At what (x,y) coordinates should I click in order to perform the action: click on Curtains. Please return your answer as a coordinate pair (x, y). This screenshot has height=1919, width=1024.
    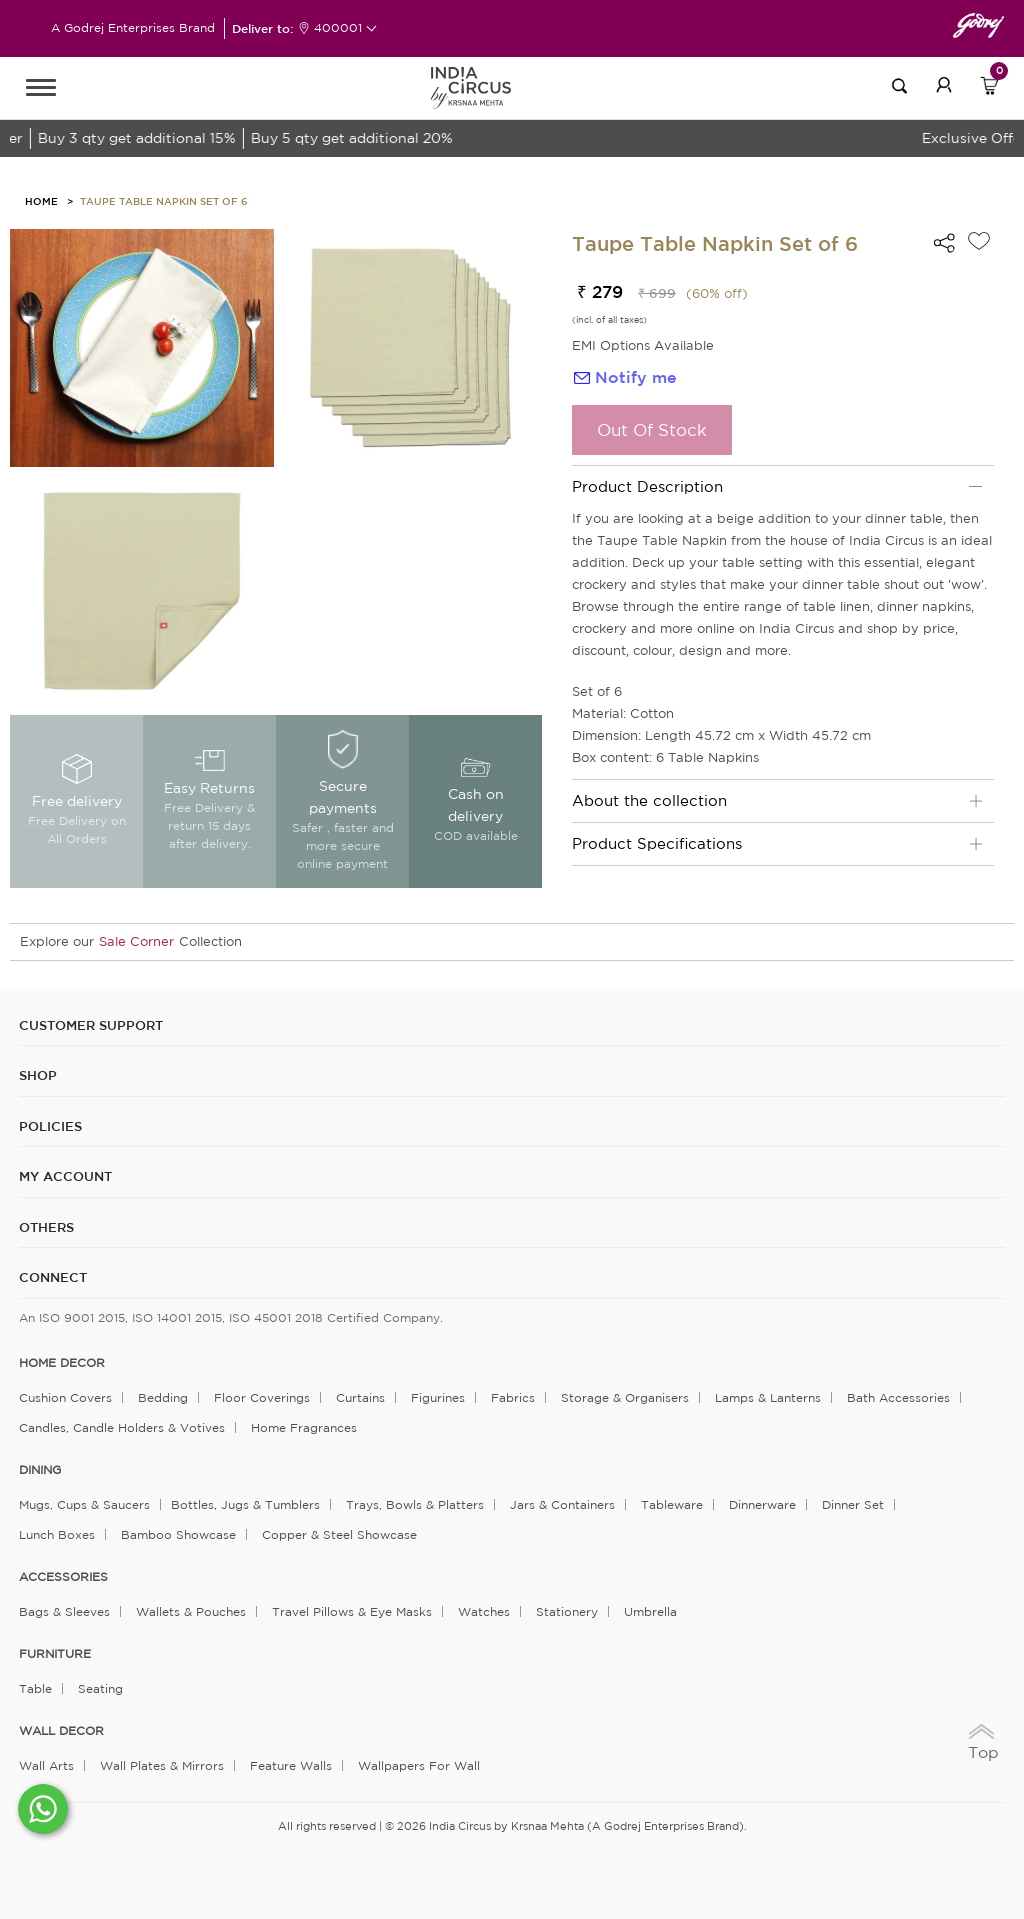
    Looking at the image, I should click on (360, 1397).